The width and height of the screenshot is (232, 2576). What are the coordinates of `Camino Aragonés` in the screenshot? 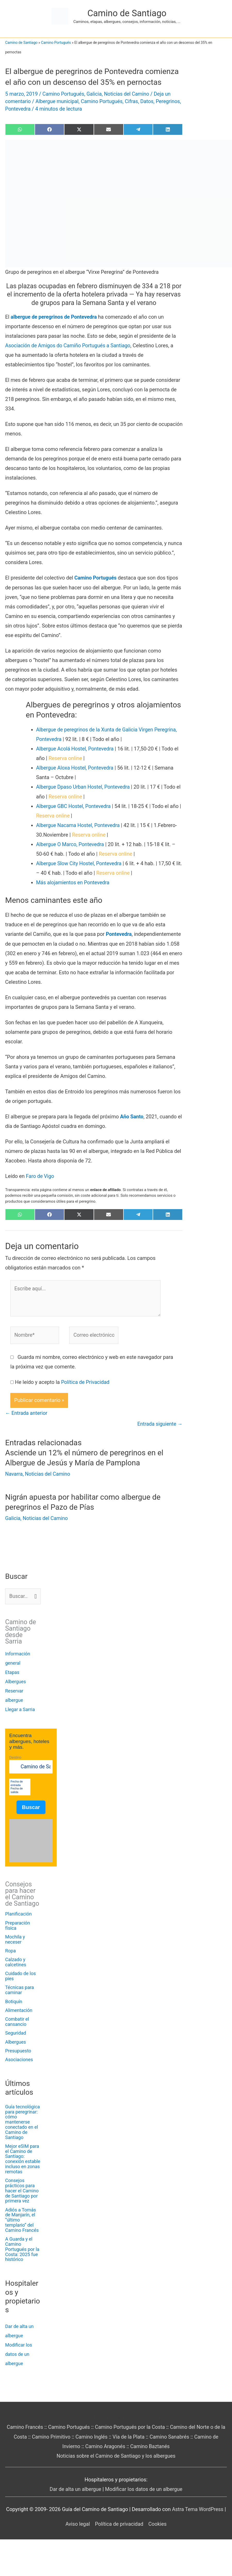 It's located at (105, 2446).